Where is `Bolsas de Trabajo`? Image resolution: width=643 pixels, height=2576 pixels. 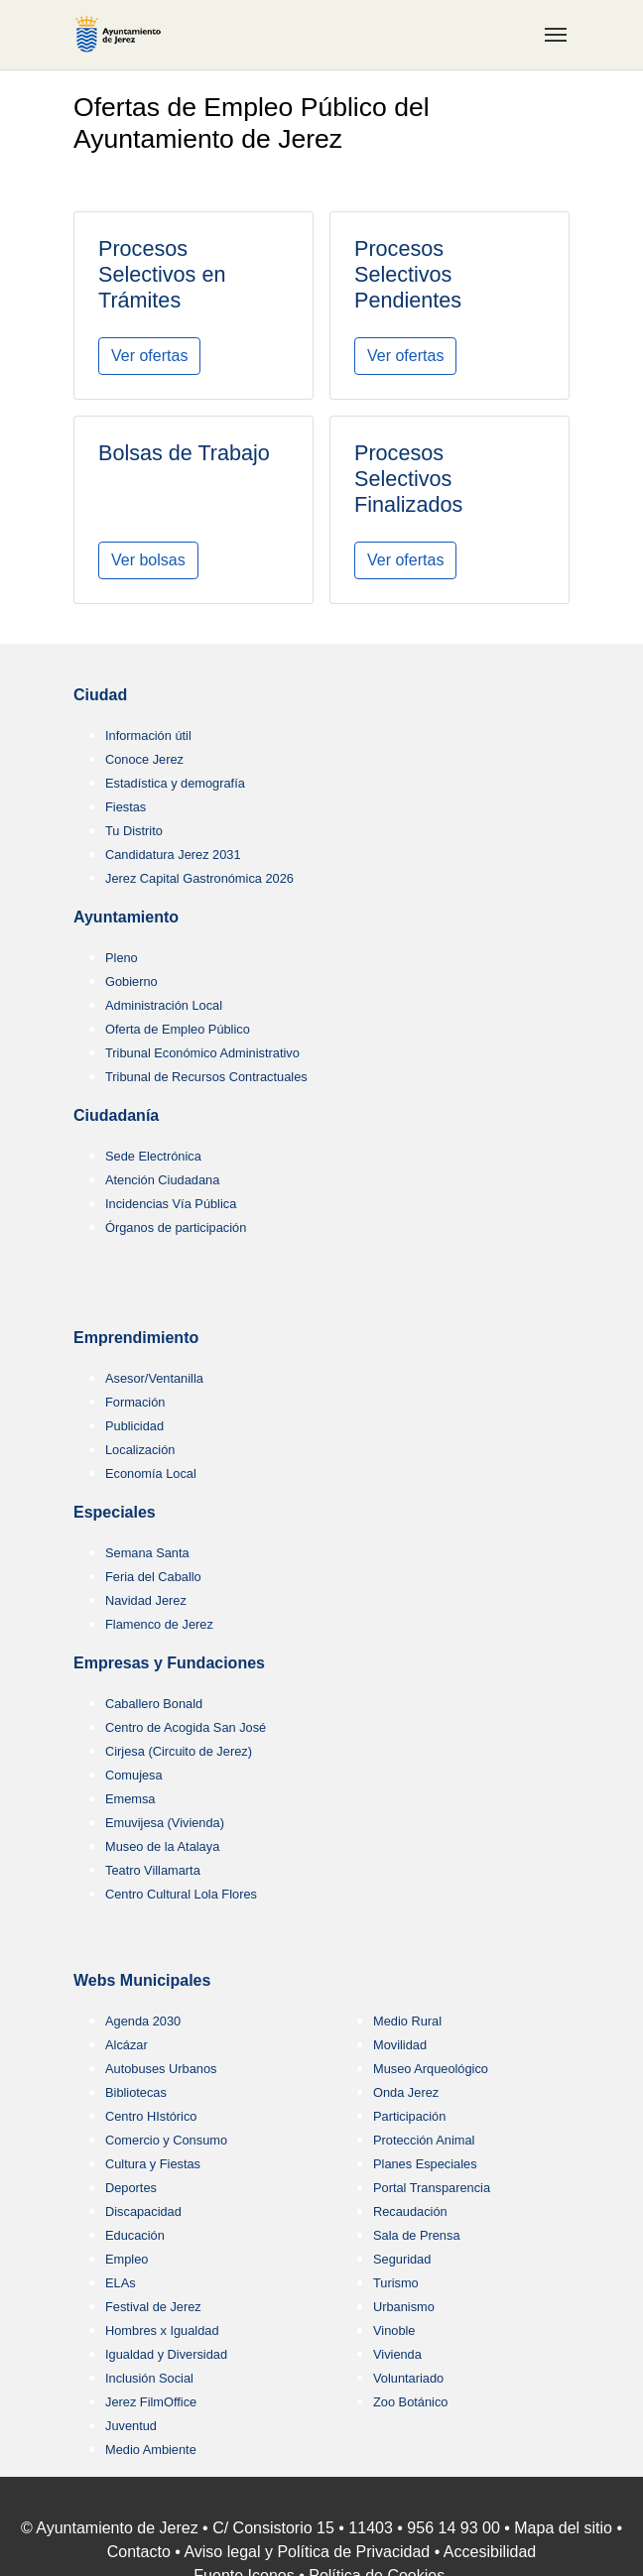
Bolsas de Trabajo is located at coordinates (184, 452).